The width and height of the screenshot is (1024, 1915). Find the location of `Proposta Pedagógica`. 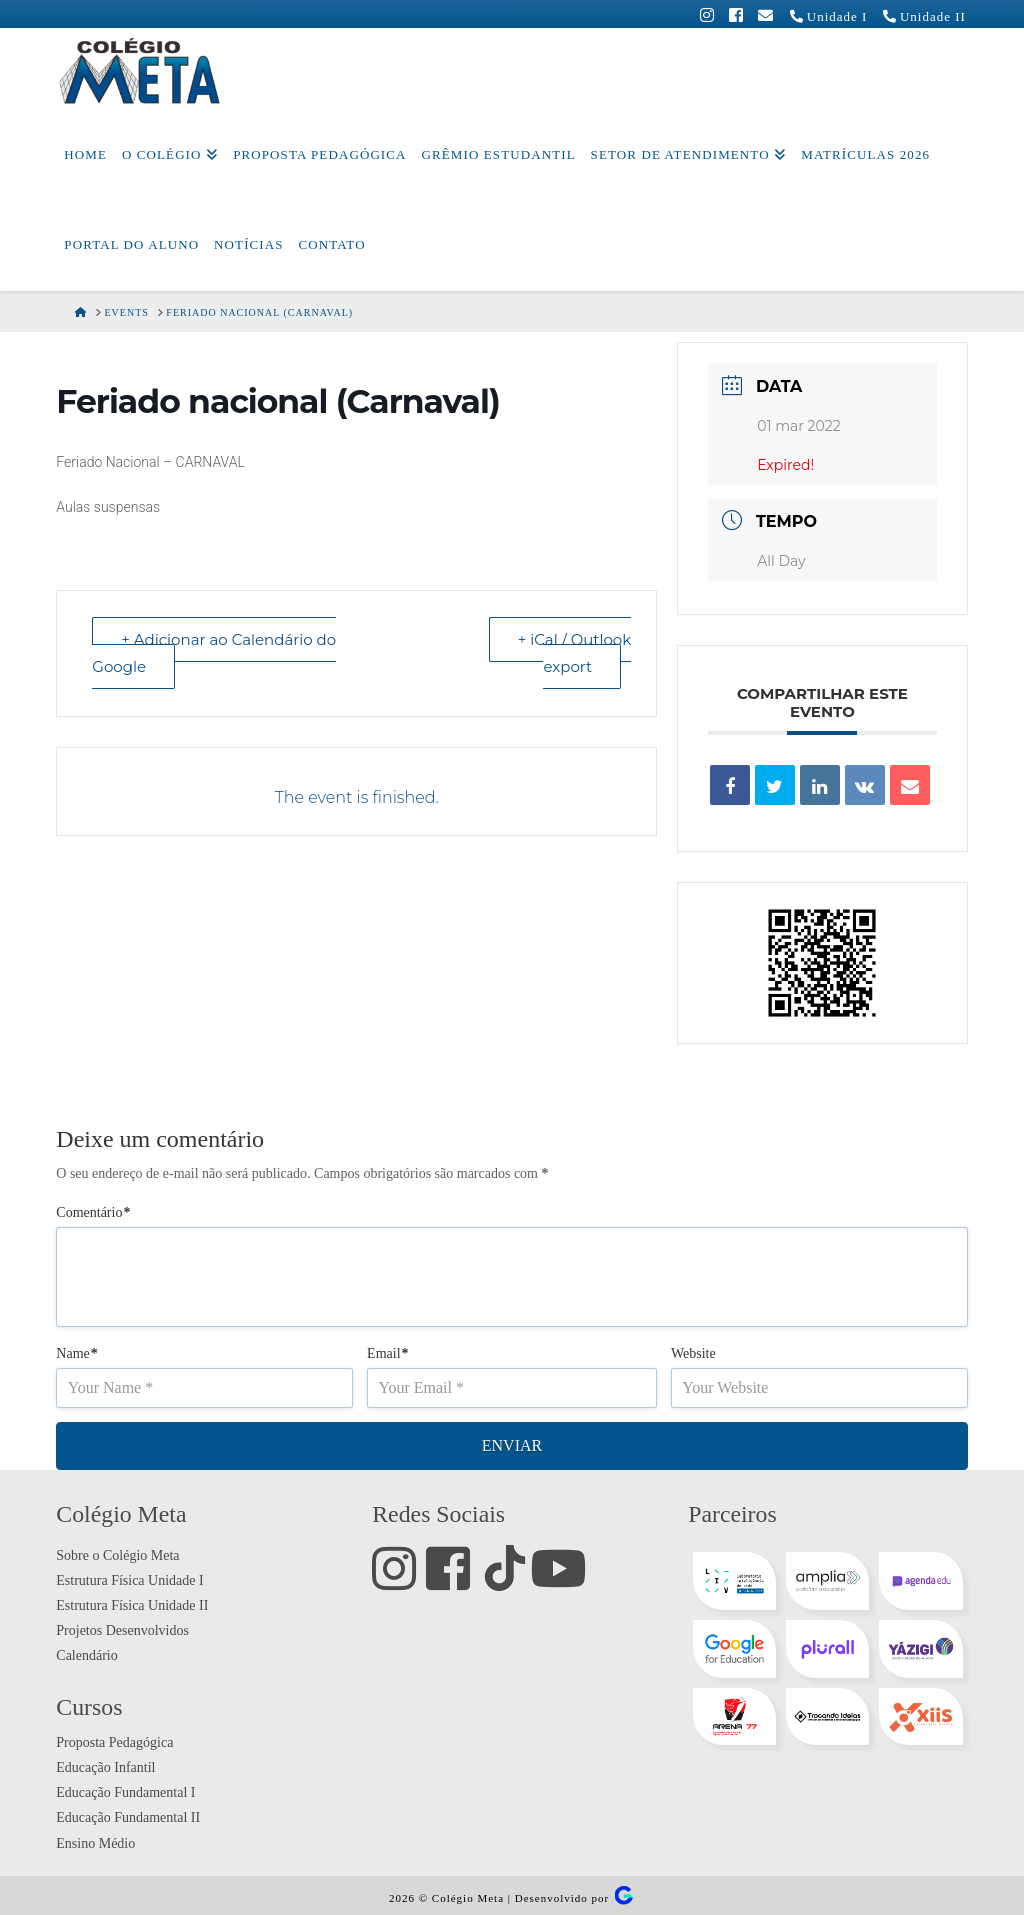

Proposta Pedagógica is located at coordinates (114, 1742).